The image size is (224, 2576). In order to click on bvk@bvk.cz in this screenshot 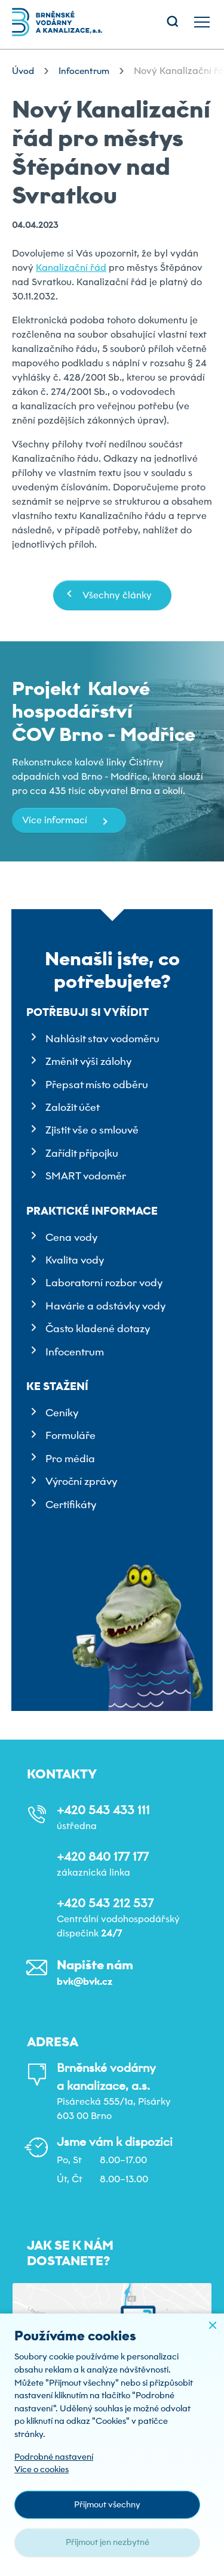, I will do `click(84, 1981)`.